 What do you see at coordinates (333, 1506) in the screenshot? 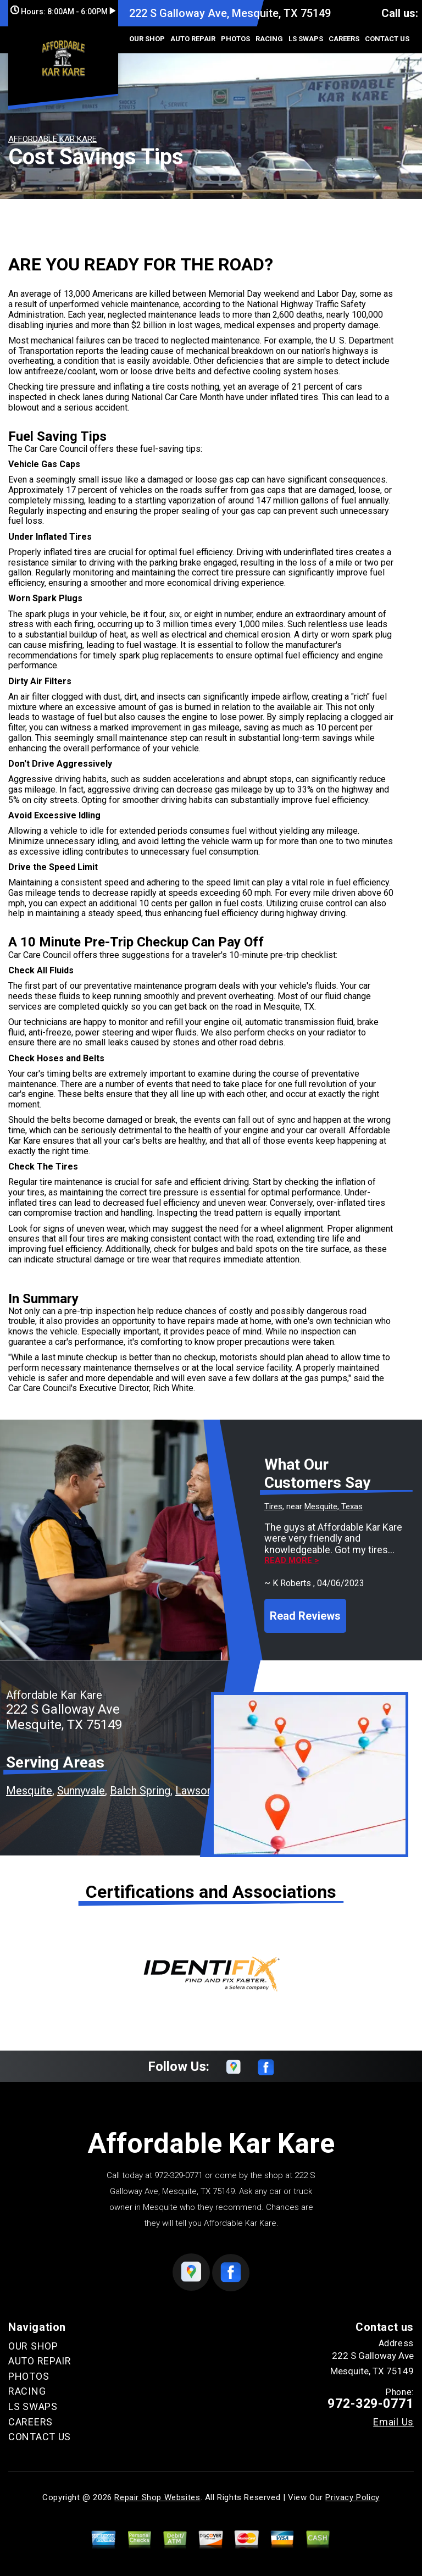
I see `Mesquite, Texas` at bounding box center [333, 1506].